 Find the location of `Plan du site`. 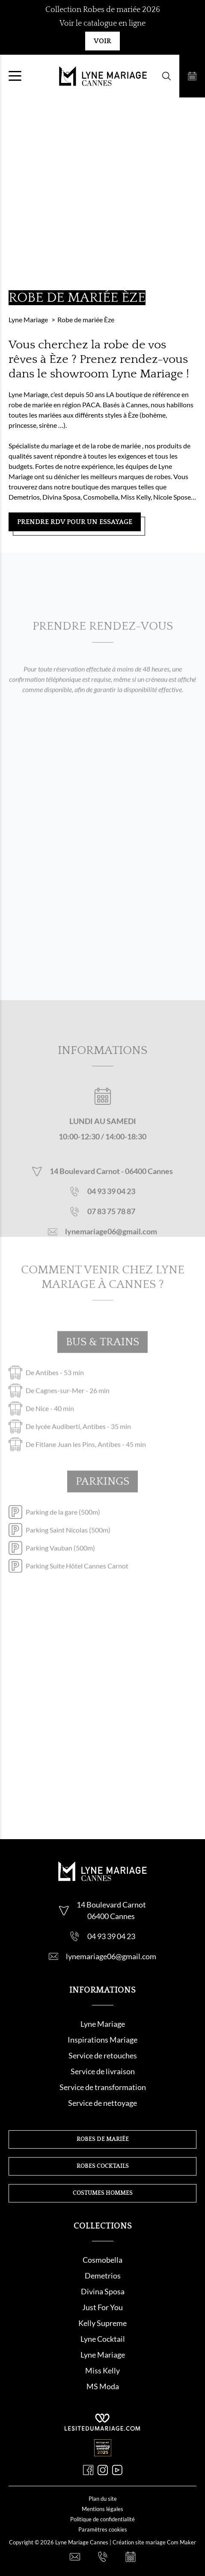

Plan du site is located at coordinates (103, 2498).